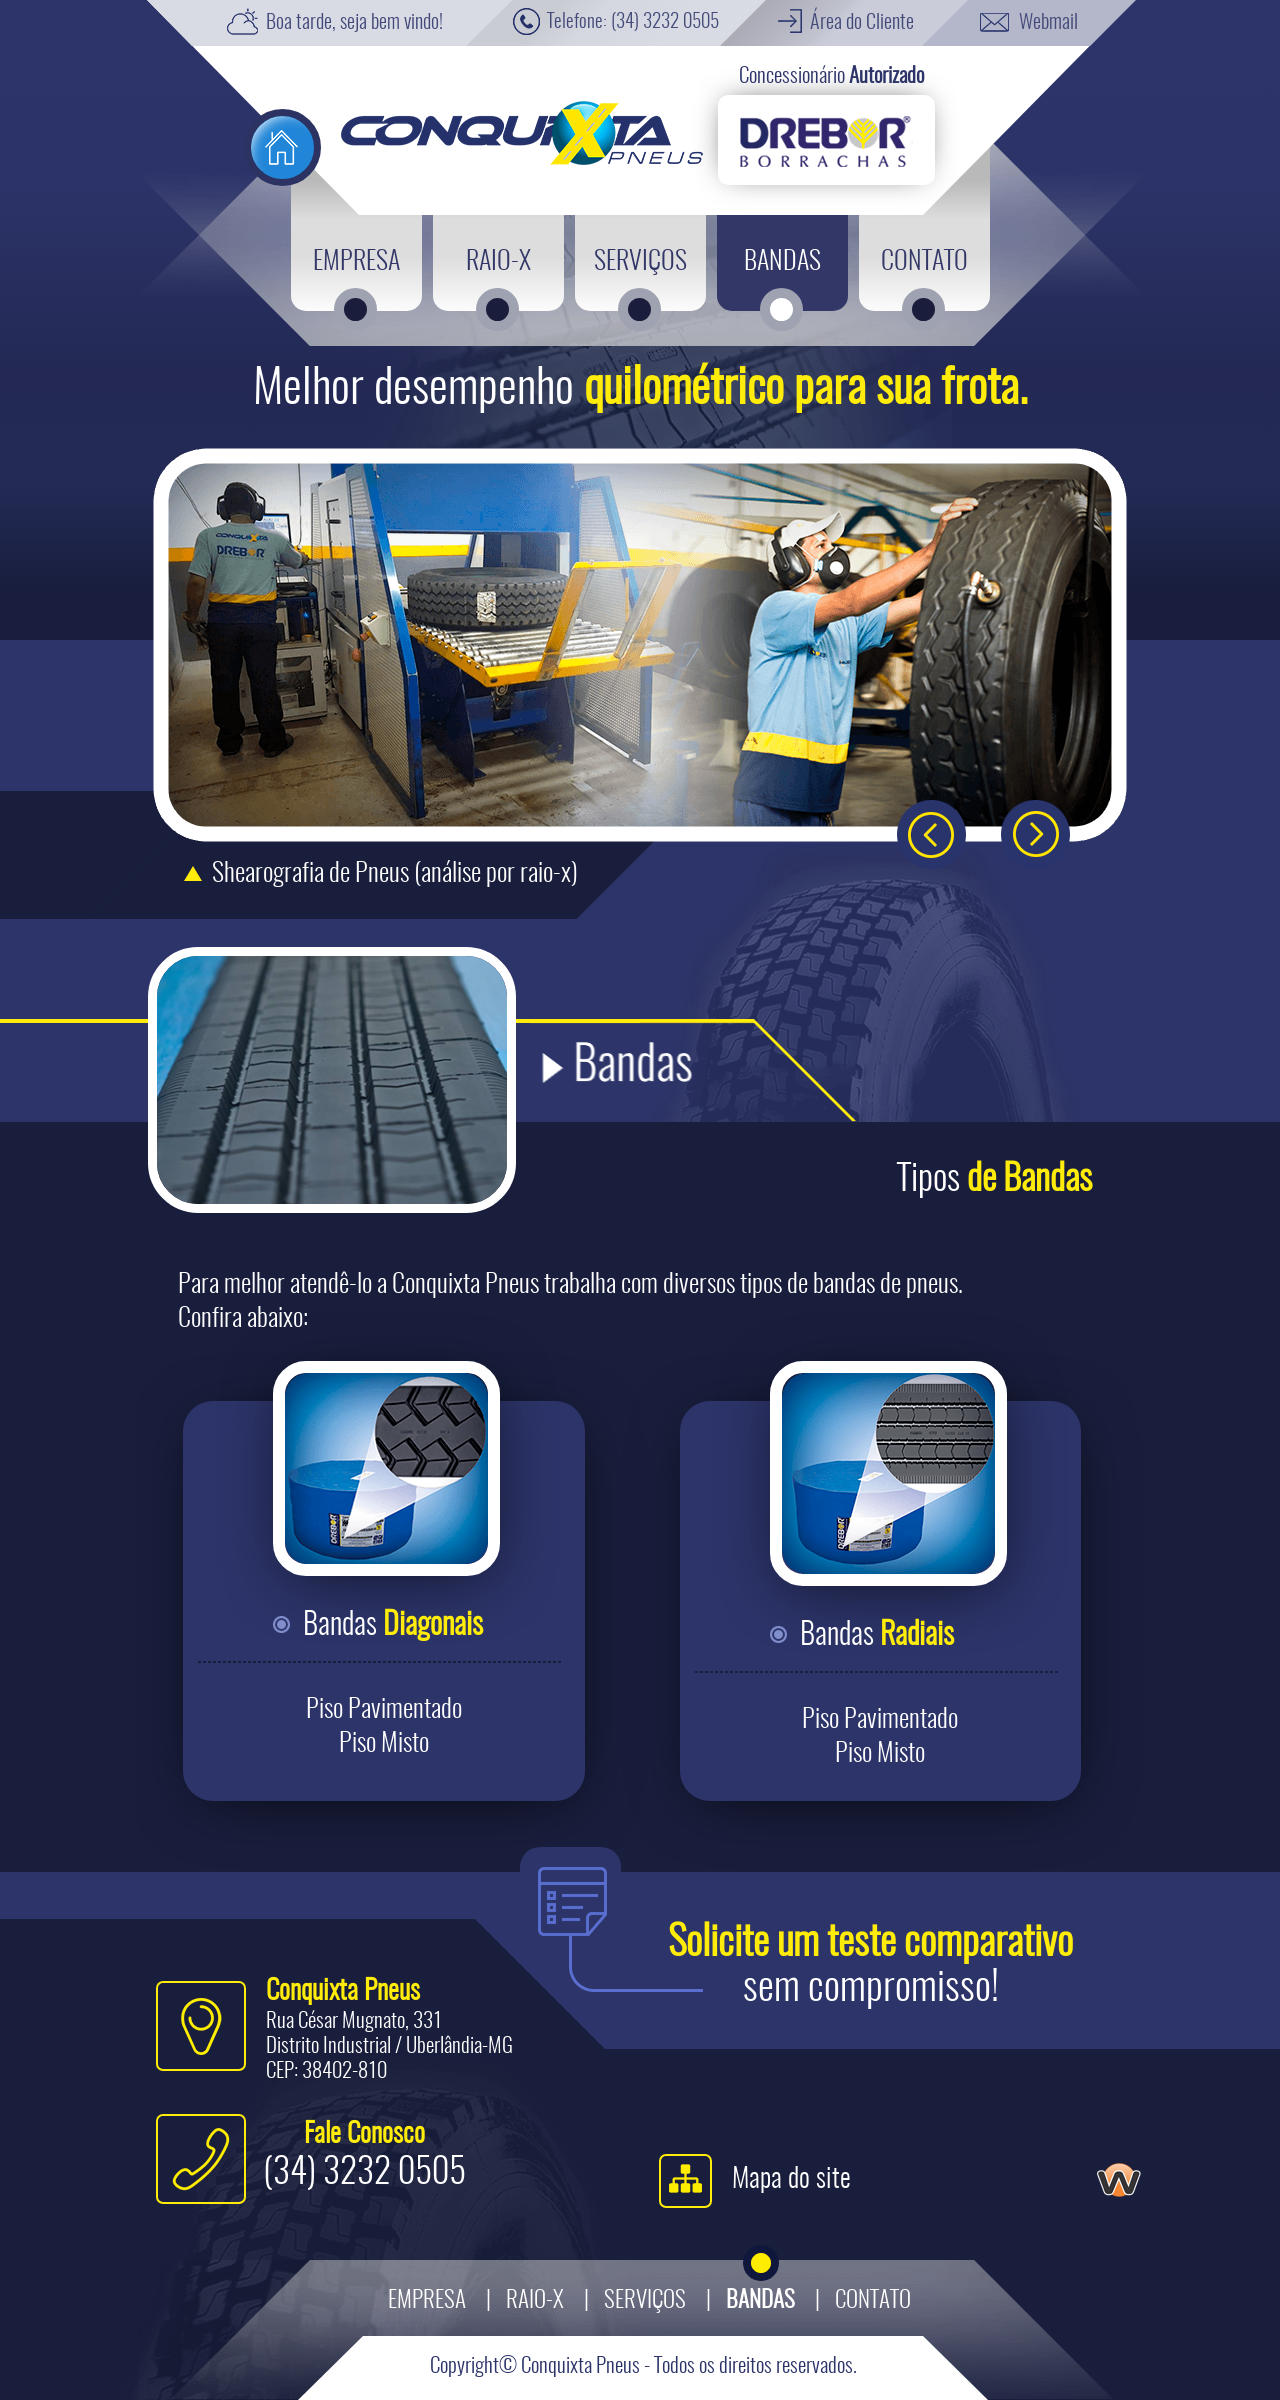  What do you see at coordinates (384, 1710) in the screenshot?
I see `Piso Pavimentado` at bounding box center [384, 1710].